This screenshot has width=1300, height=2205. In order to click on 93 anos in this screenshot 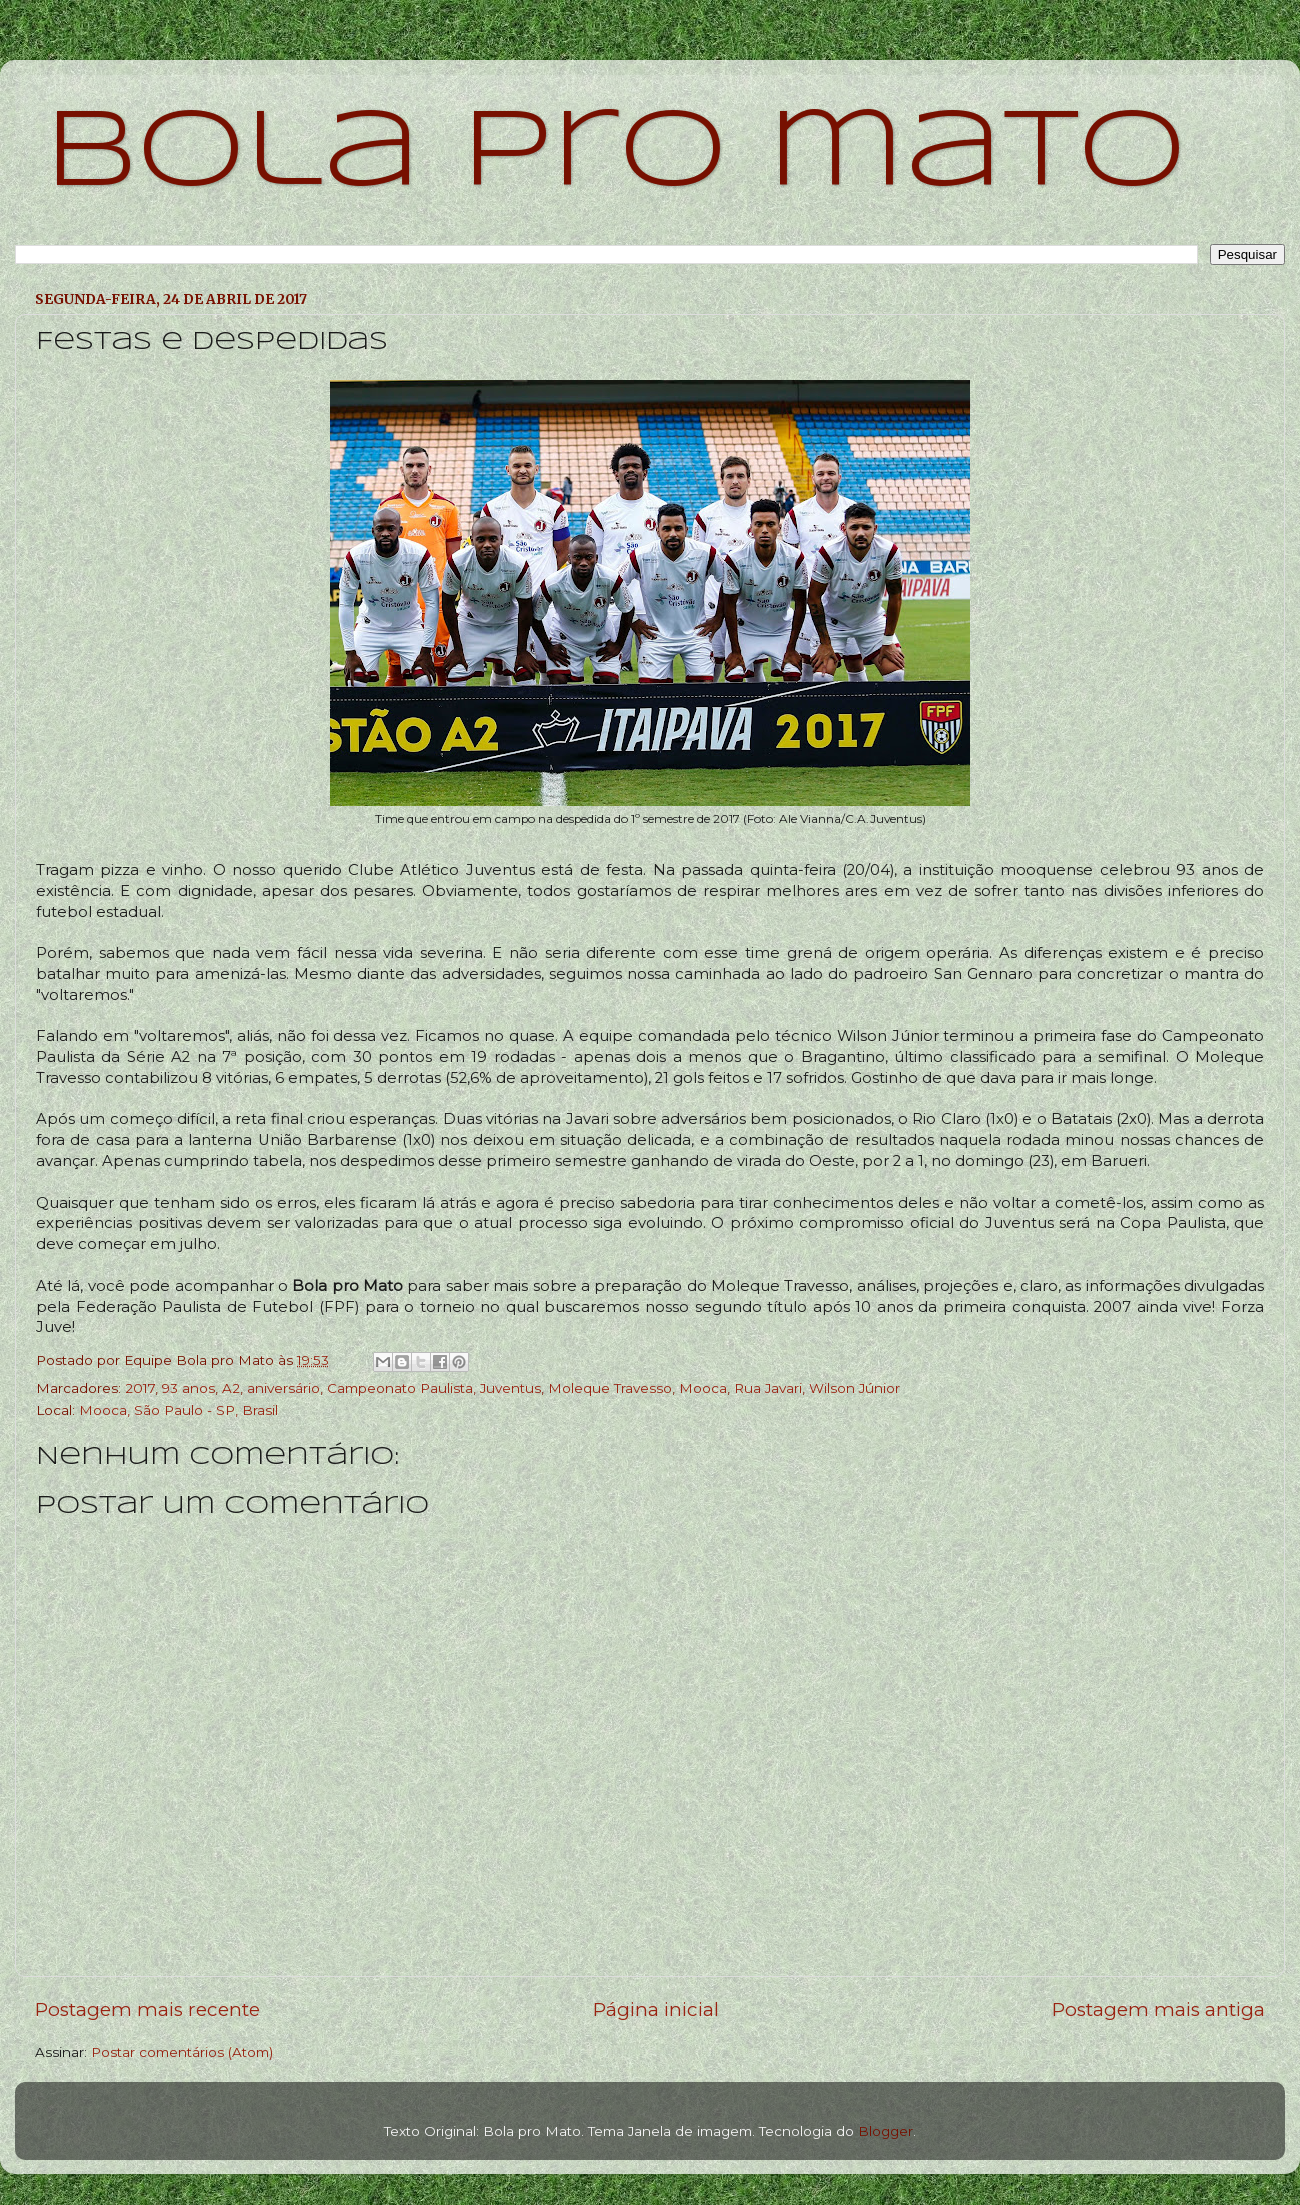, I will do `click(188, 1388)`.